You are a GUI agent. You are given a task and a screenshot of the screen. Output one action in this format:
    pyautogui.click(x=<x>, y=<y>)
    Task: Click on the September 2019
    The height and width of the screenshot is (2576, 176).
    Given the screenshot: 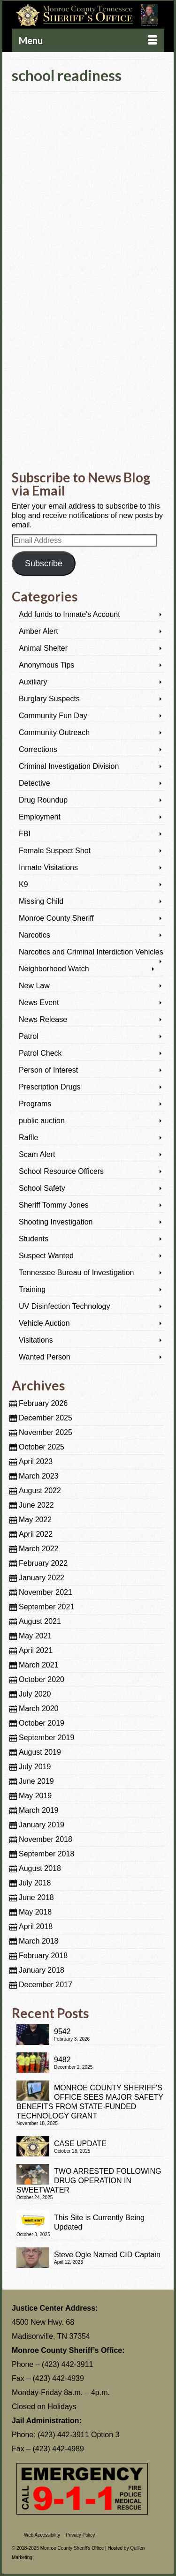 What is the action you would take?
    pyautogui.click(x=46, y=1738)
    